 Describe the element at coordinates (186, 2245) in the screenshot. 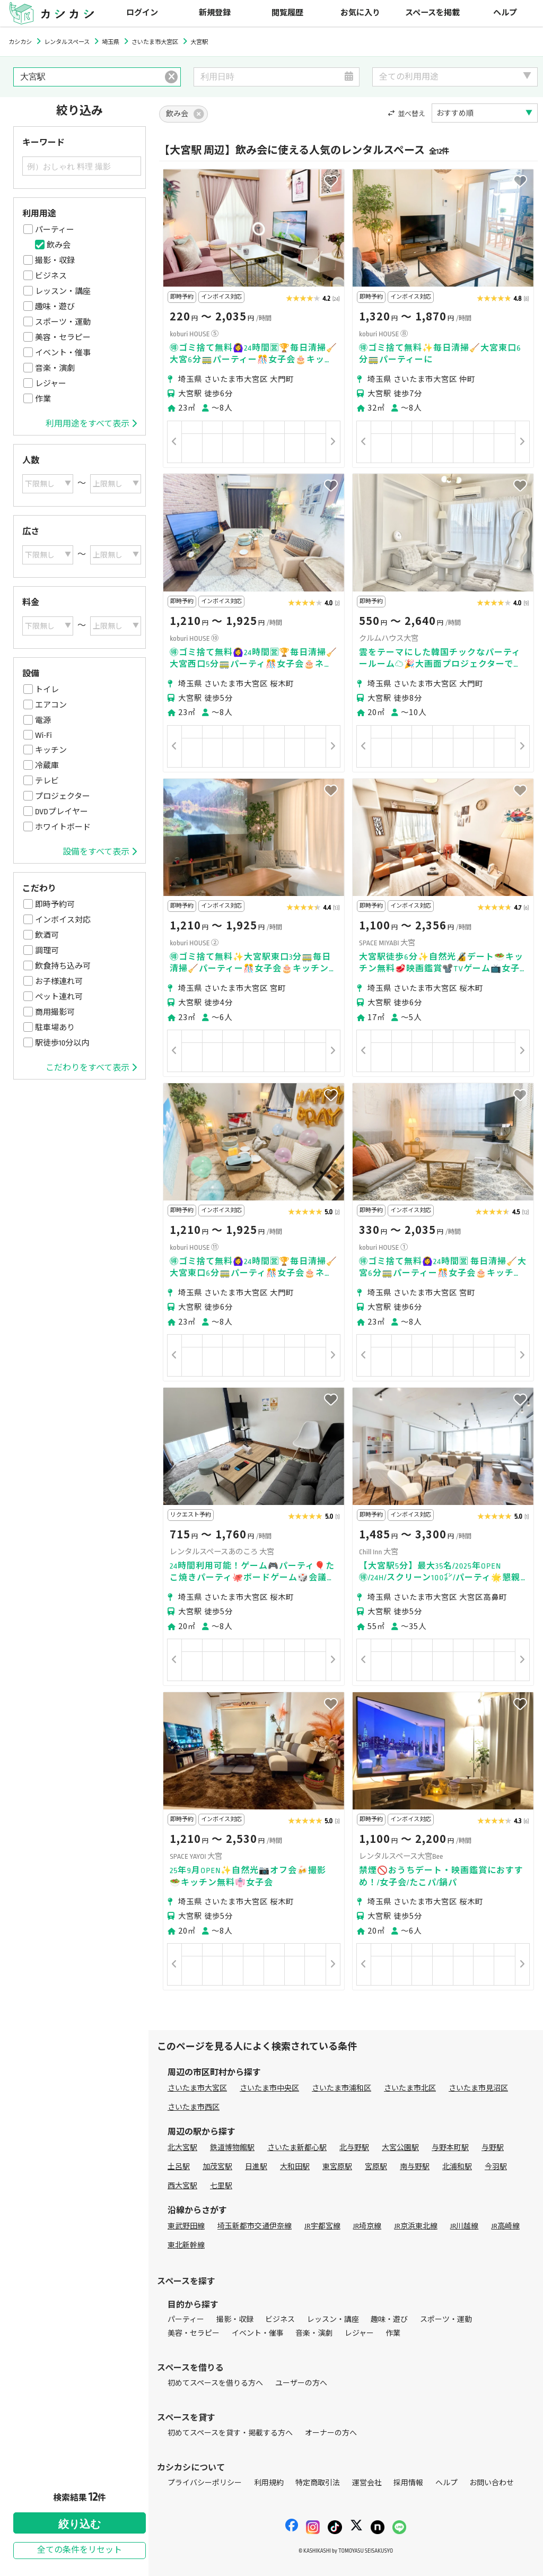

I see `東北新幹線` at that location.